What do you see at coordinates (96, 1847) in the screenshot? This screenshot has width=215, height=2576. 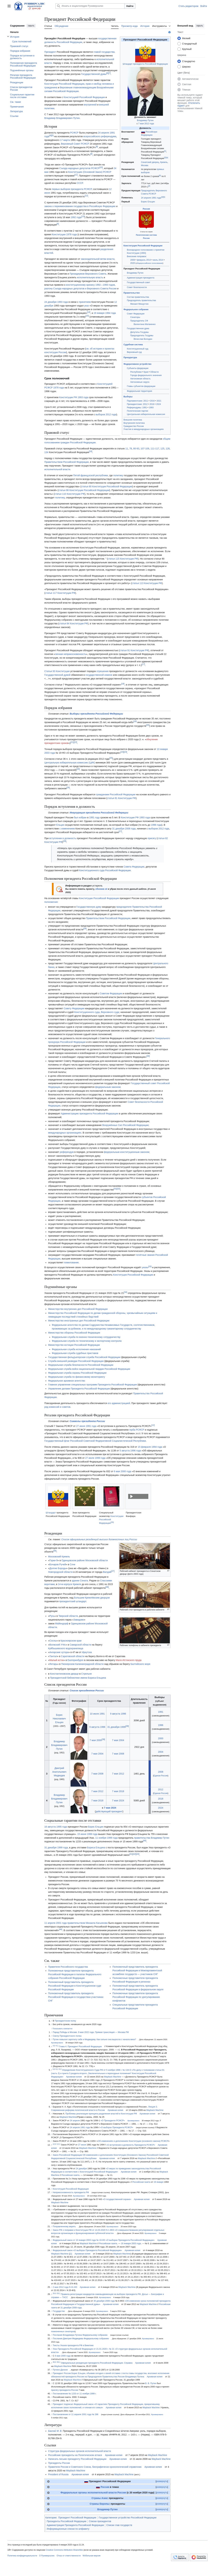 I see `Бориса Ельцина` at bounding box center [96, 1847].